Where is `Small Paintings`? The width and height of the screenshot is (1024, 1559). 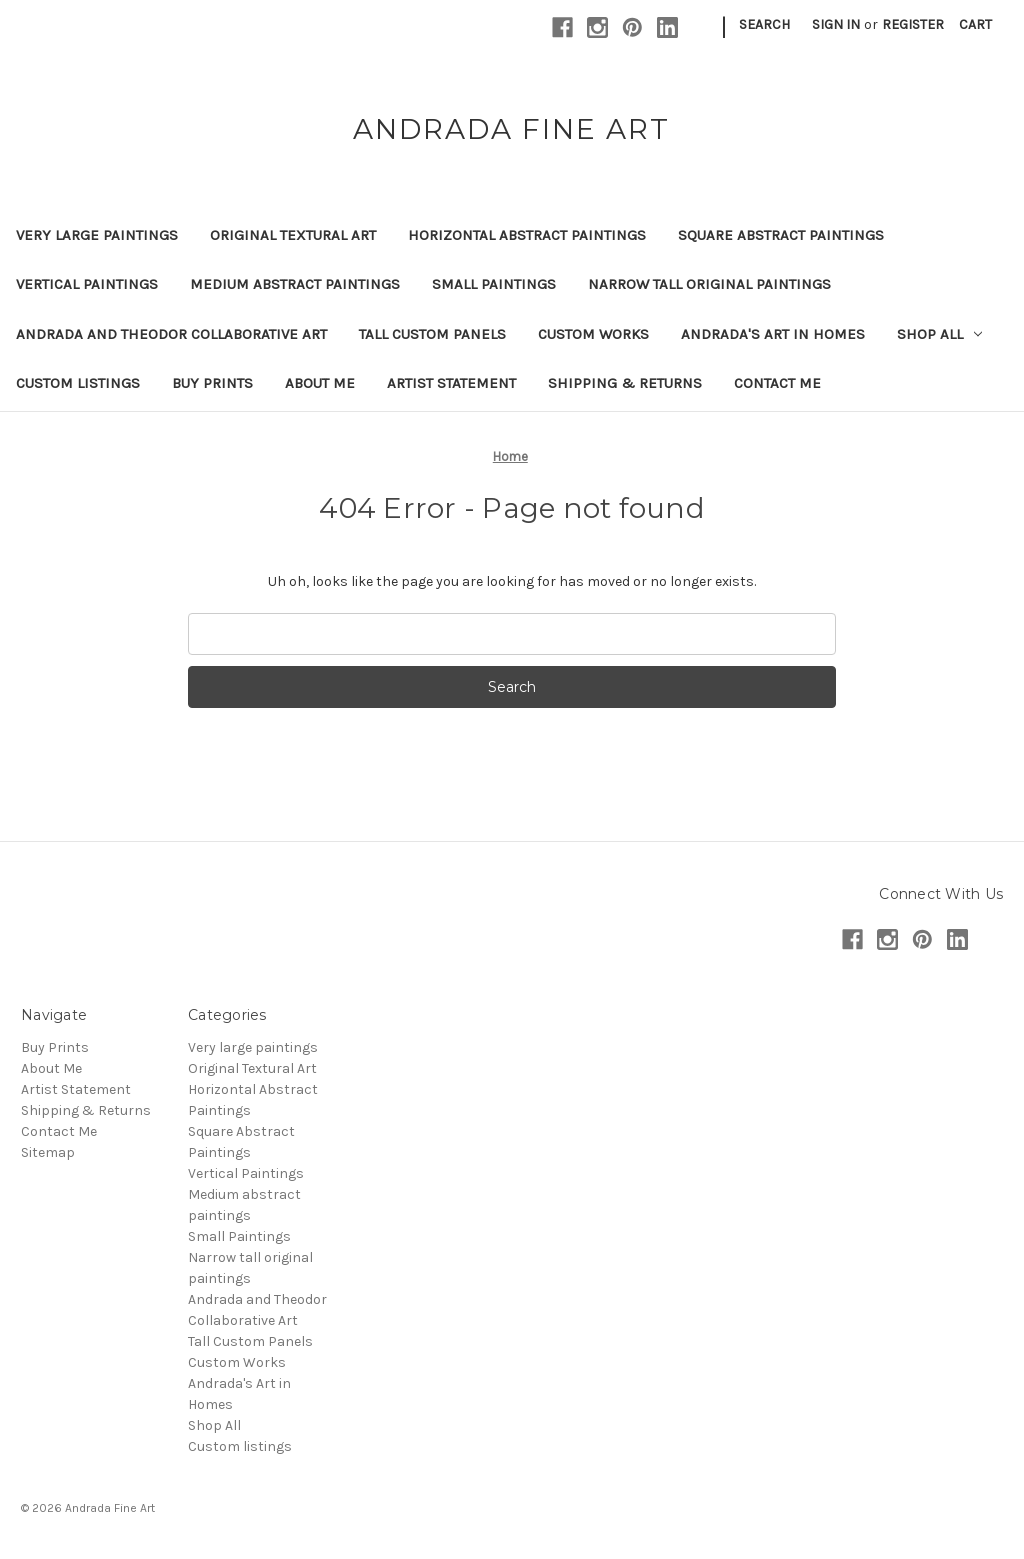 Small Paintings is located at coordinates (494, 284).